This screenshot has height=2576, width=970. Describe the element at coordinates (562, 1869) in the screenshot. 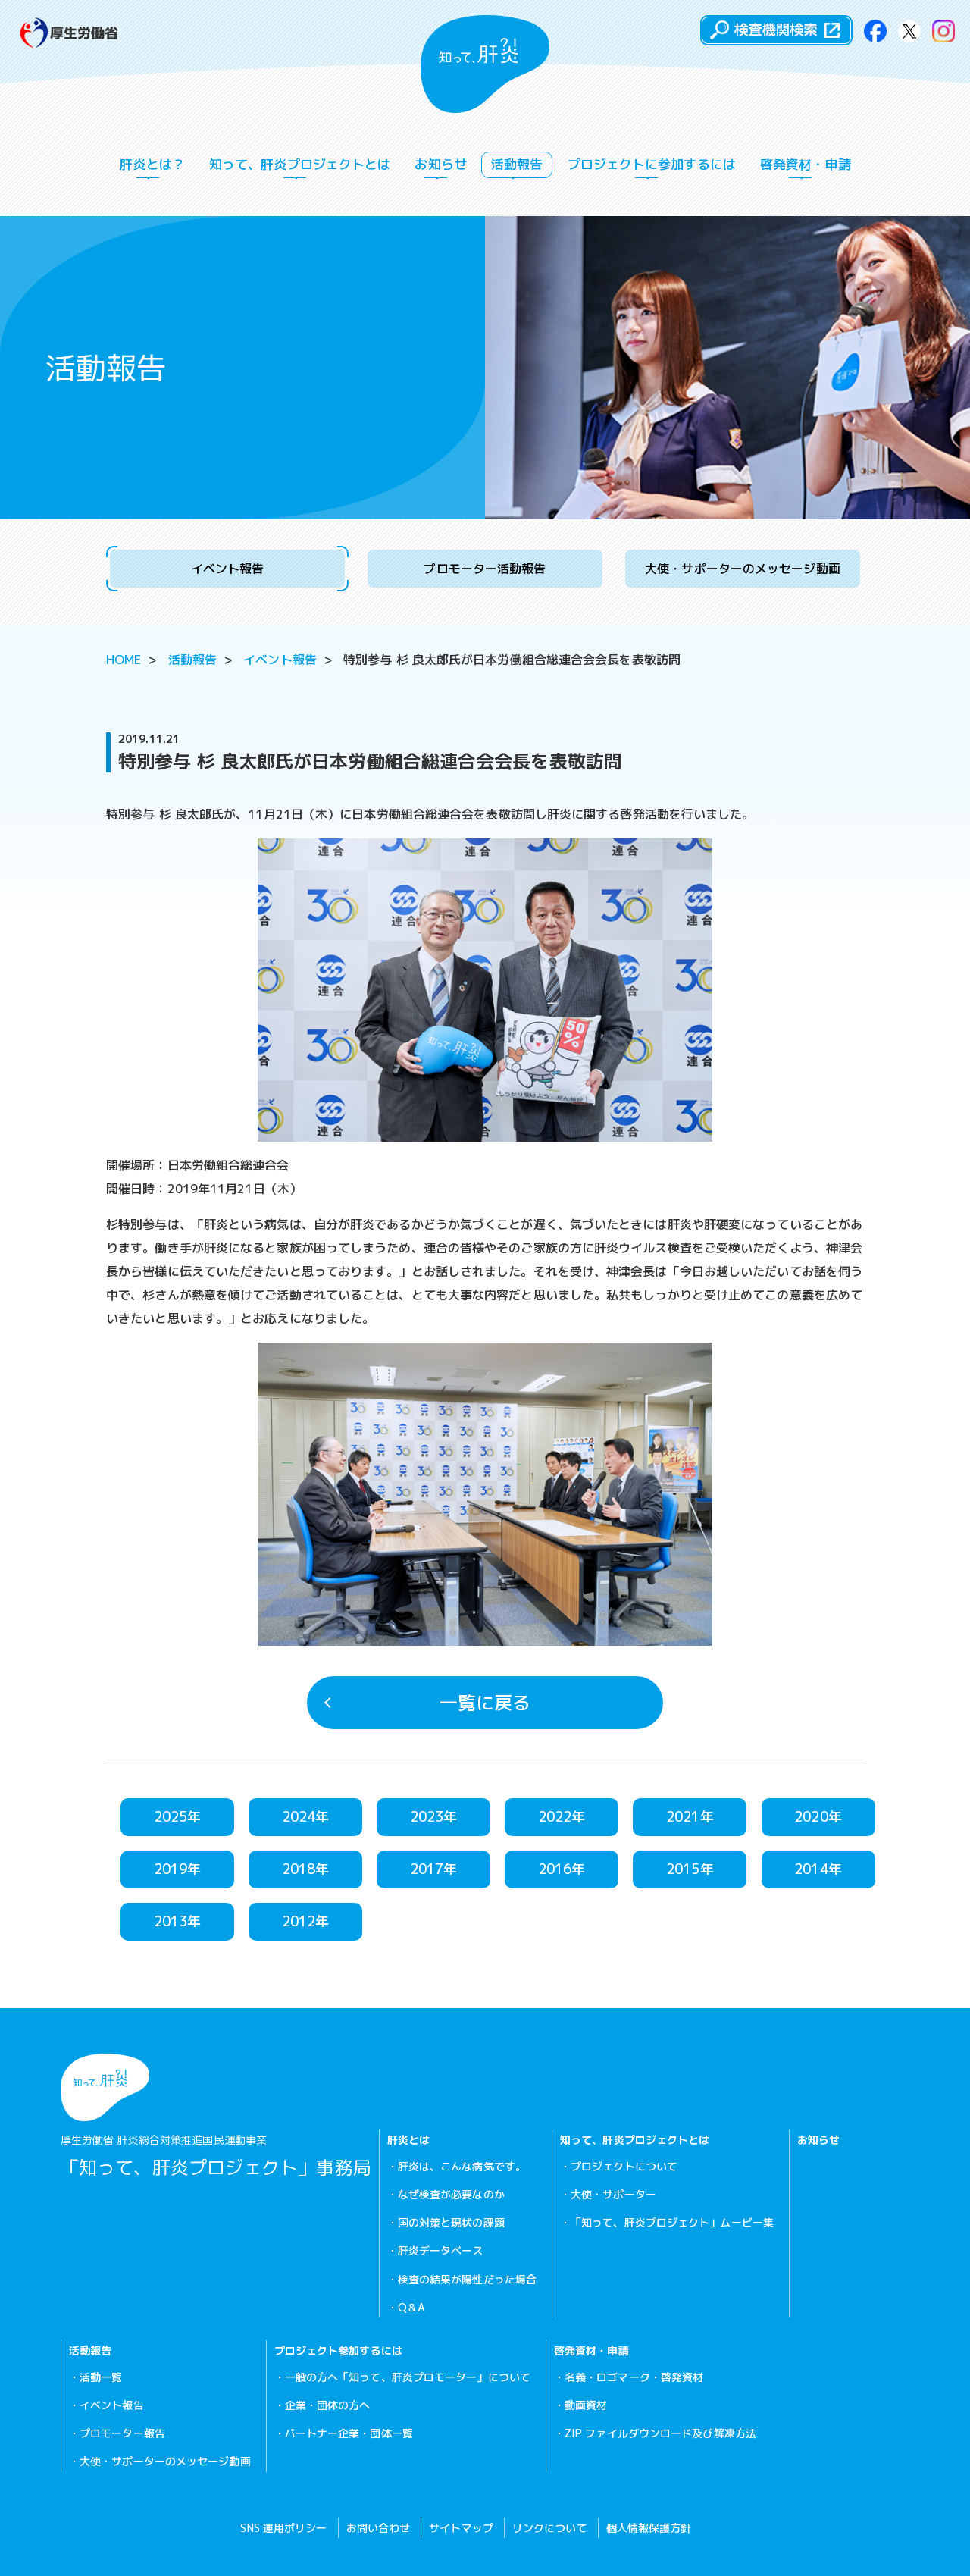

I see `2016年` at that location.